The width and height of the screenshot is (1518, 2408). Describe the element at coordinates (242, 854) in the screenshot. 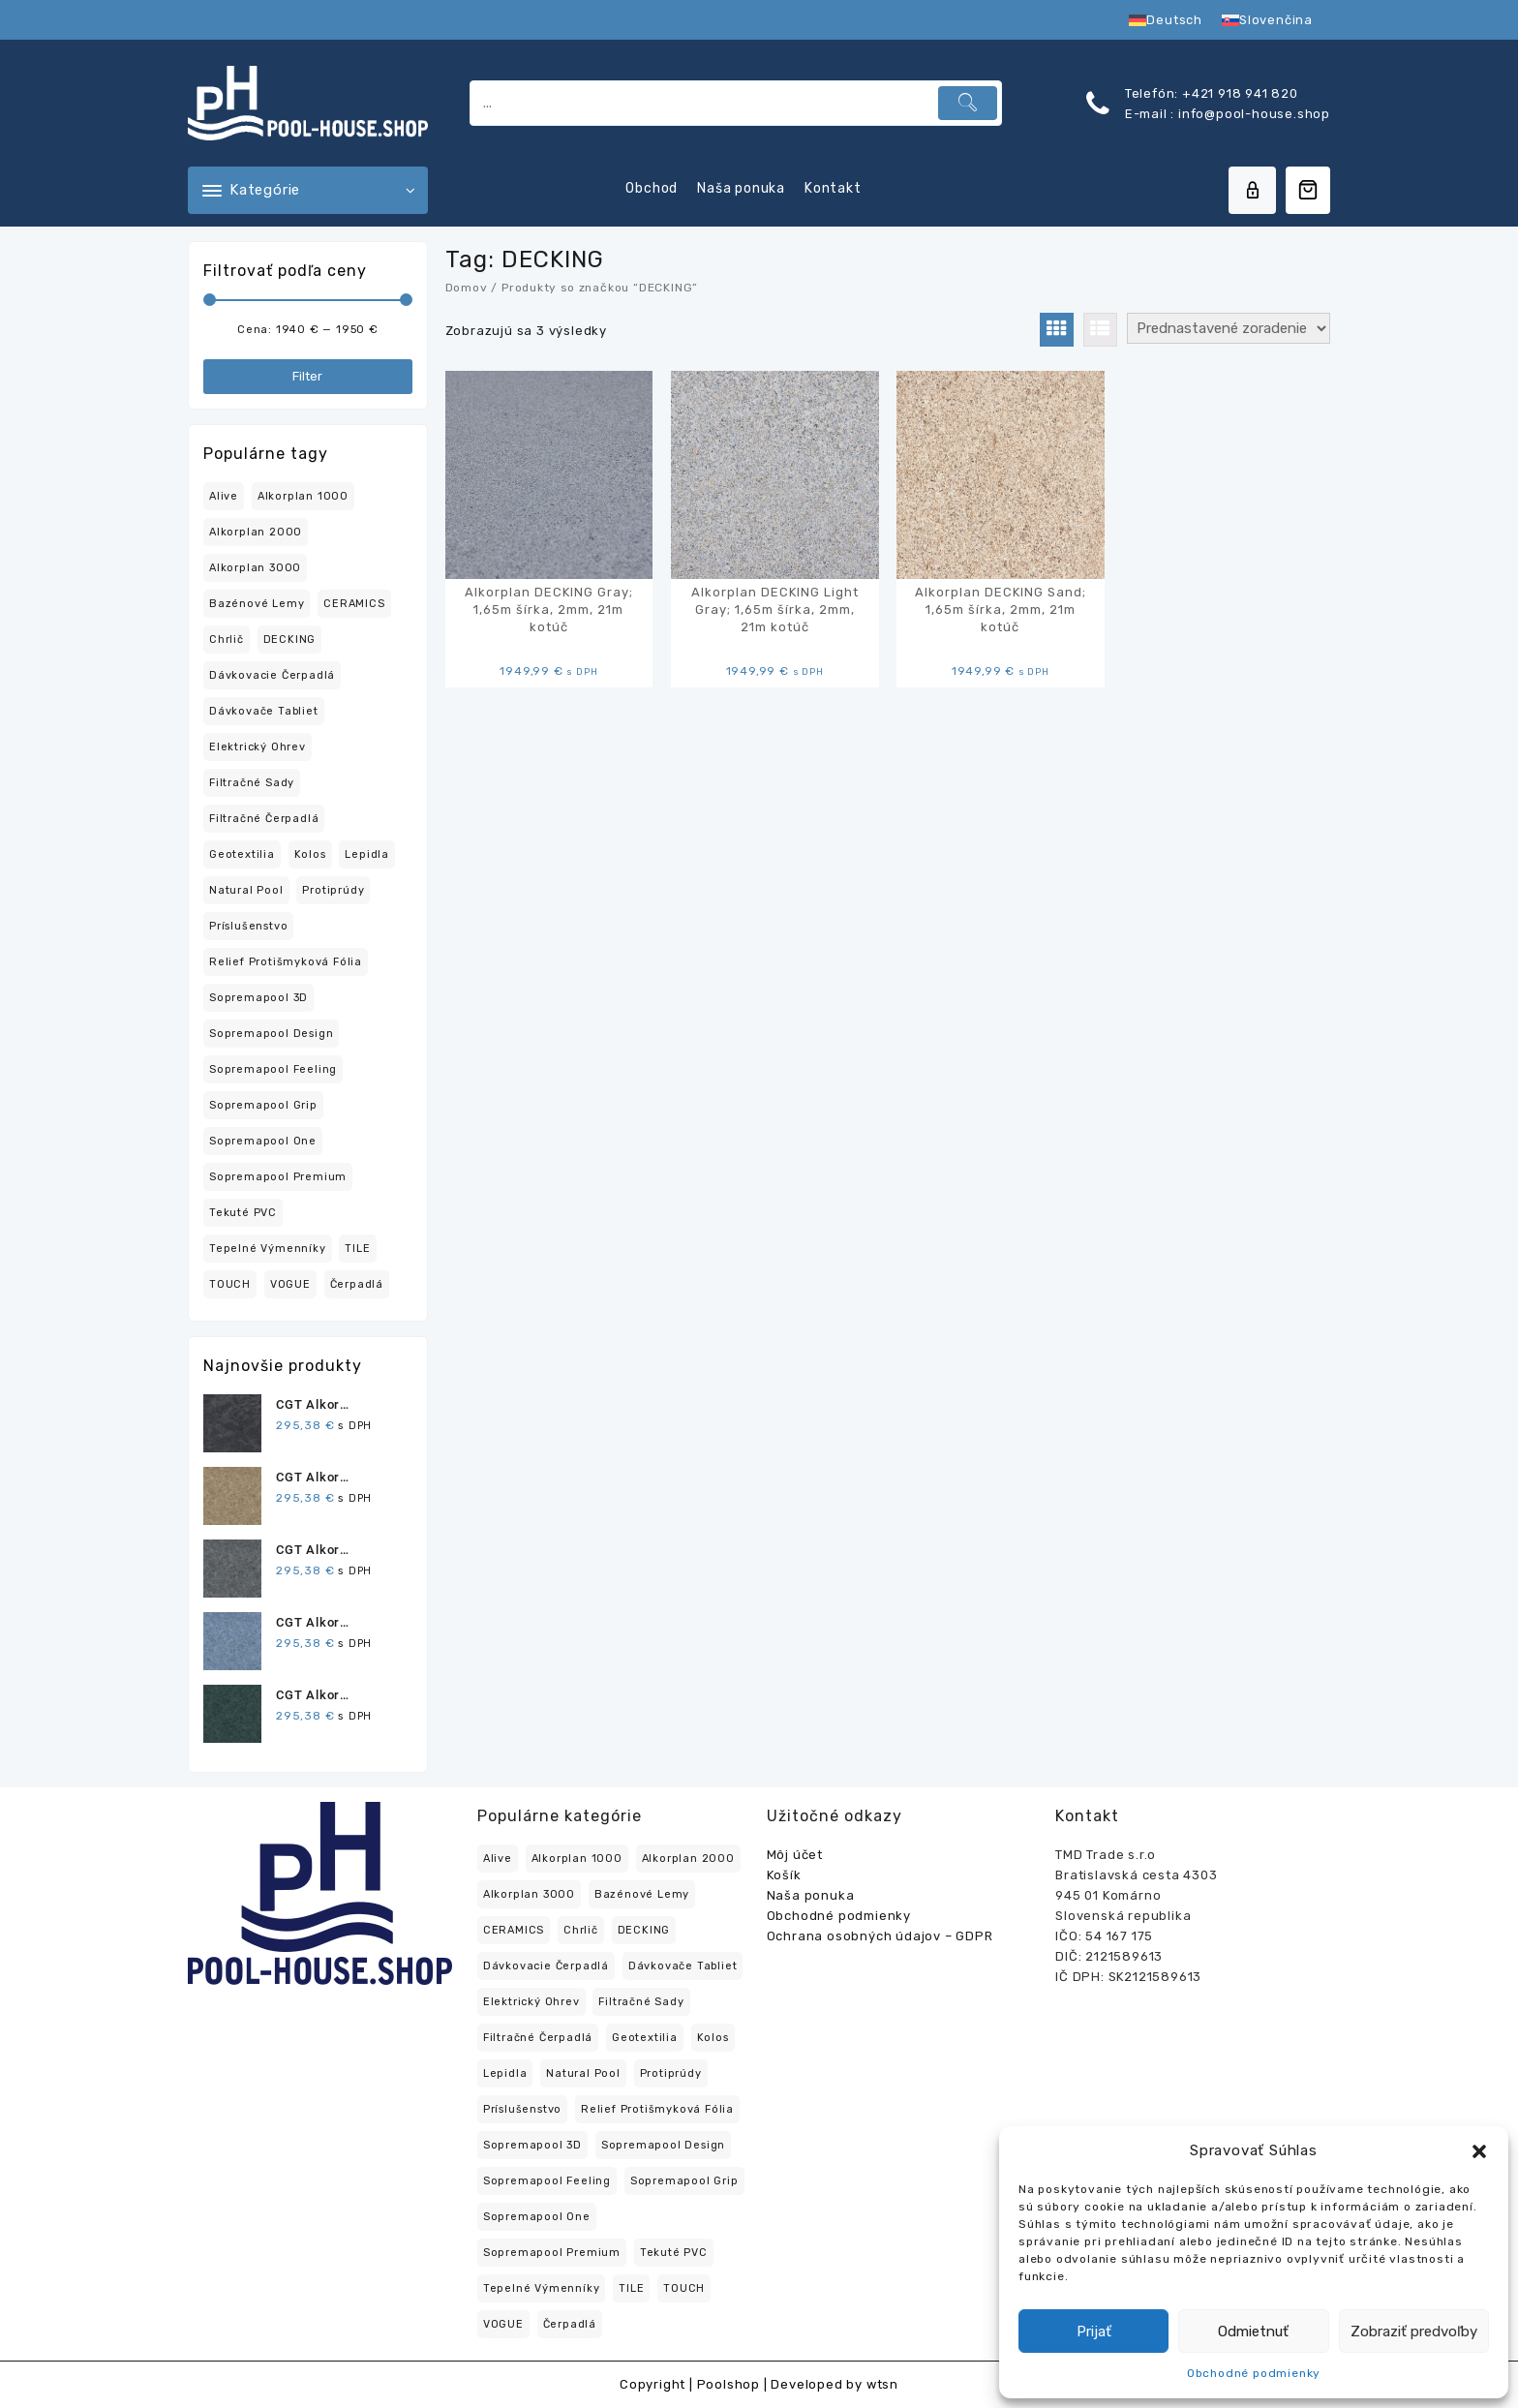

I see `Geotextilia [Geotextilia (5 produktov)]` at that location.